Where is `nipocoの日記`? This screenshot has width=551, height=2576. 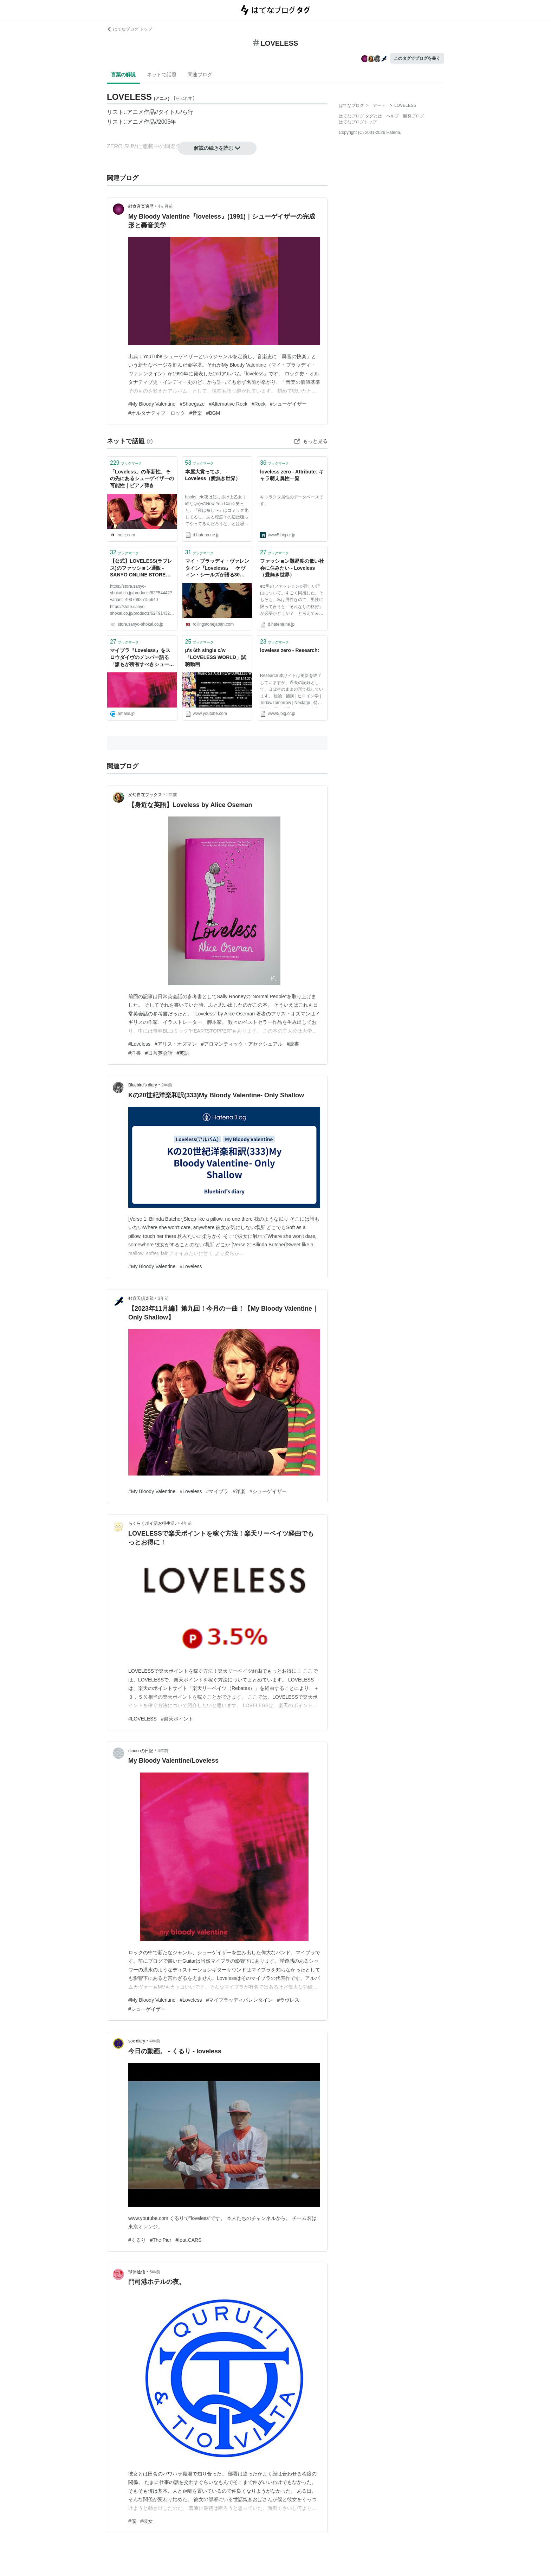 nipocoの日記 is located at coordinates (140, 1750).